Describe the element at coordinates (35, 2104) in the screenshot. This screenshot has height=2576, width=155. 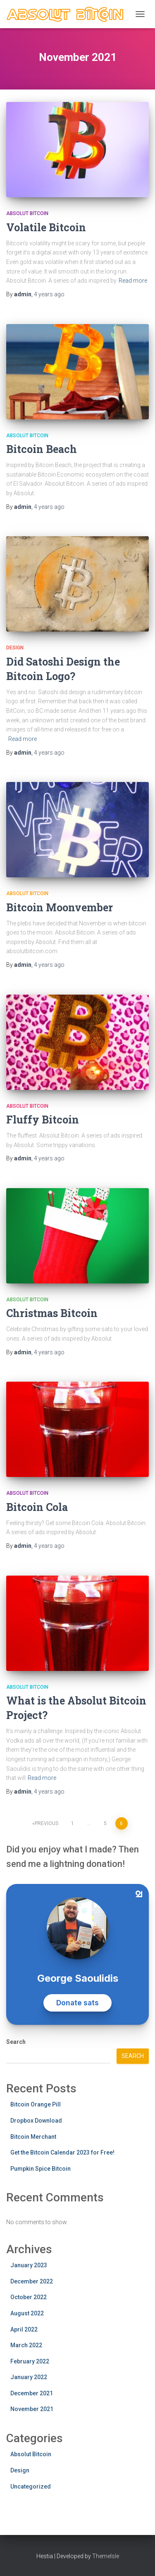
I see `Bitcoin Orange Pill` at that location.